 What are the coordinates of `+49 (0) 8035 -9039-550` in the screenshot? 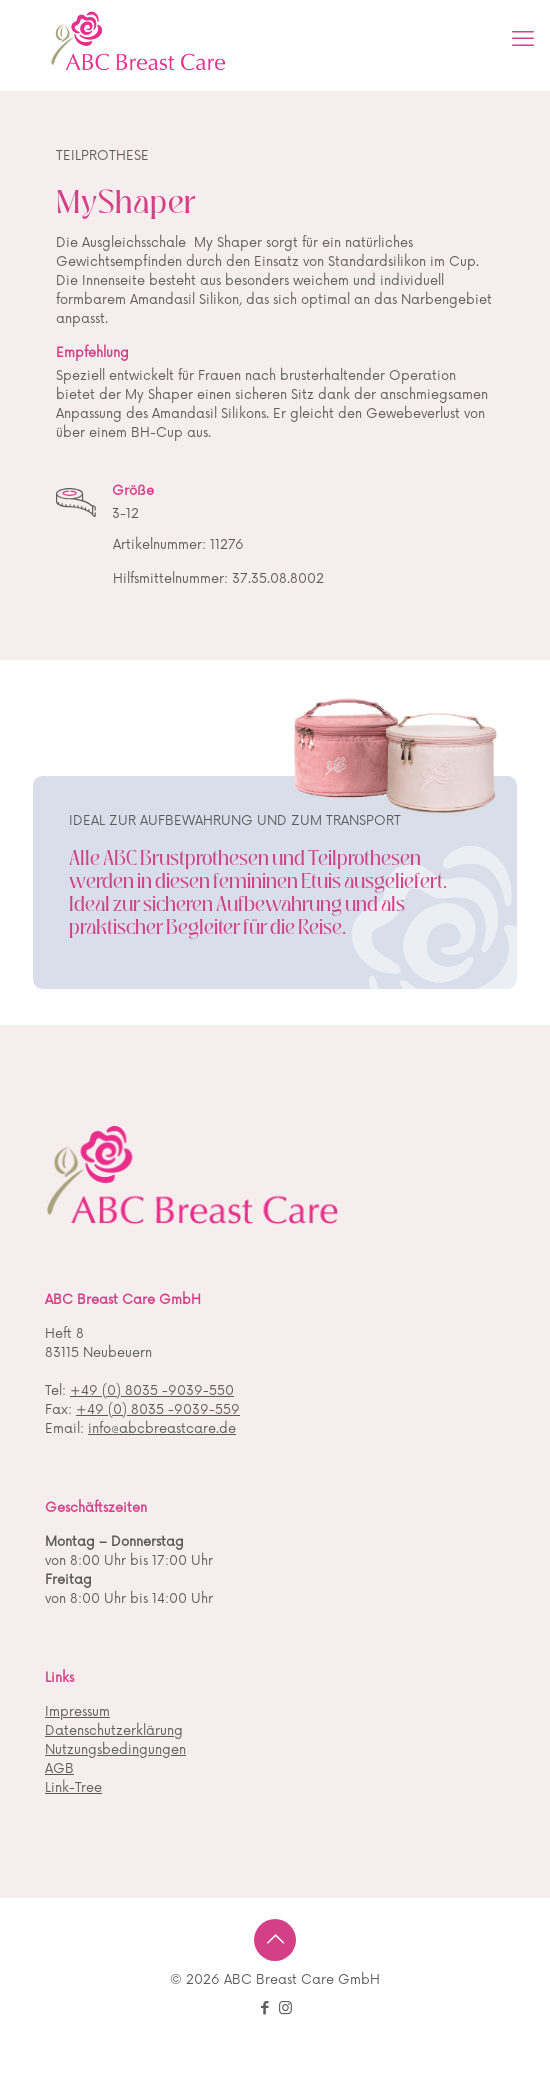 It's located at (152, 1391).